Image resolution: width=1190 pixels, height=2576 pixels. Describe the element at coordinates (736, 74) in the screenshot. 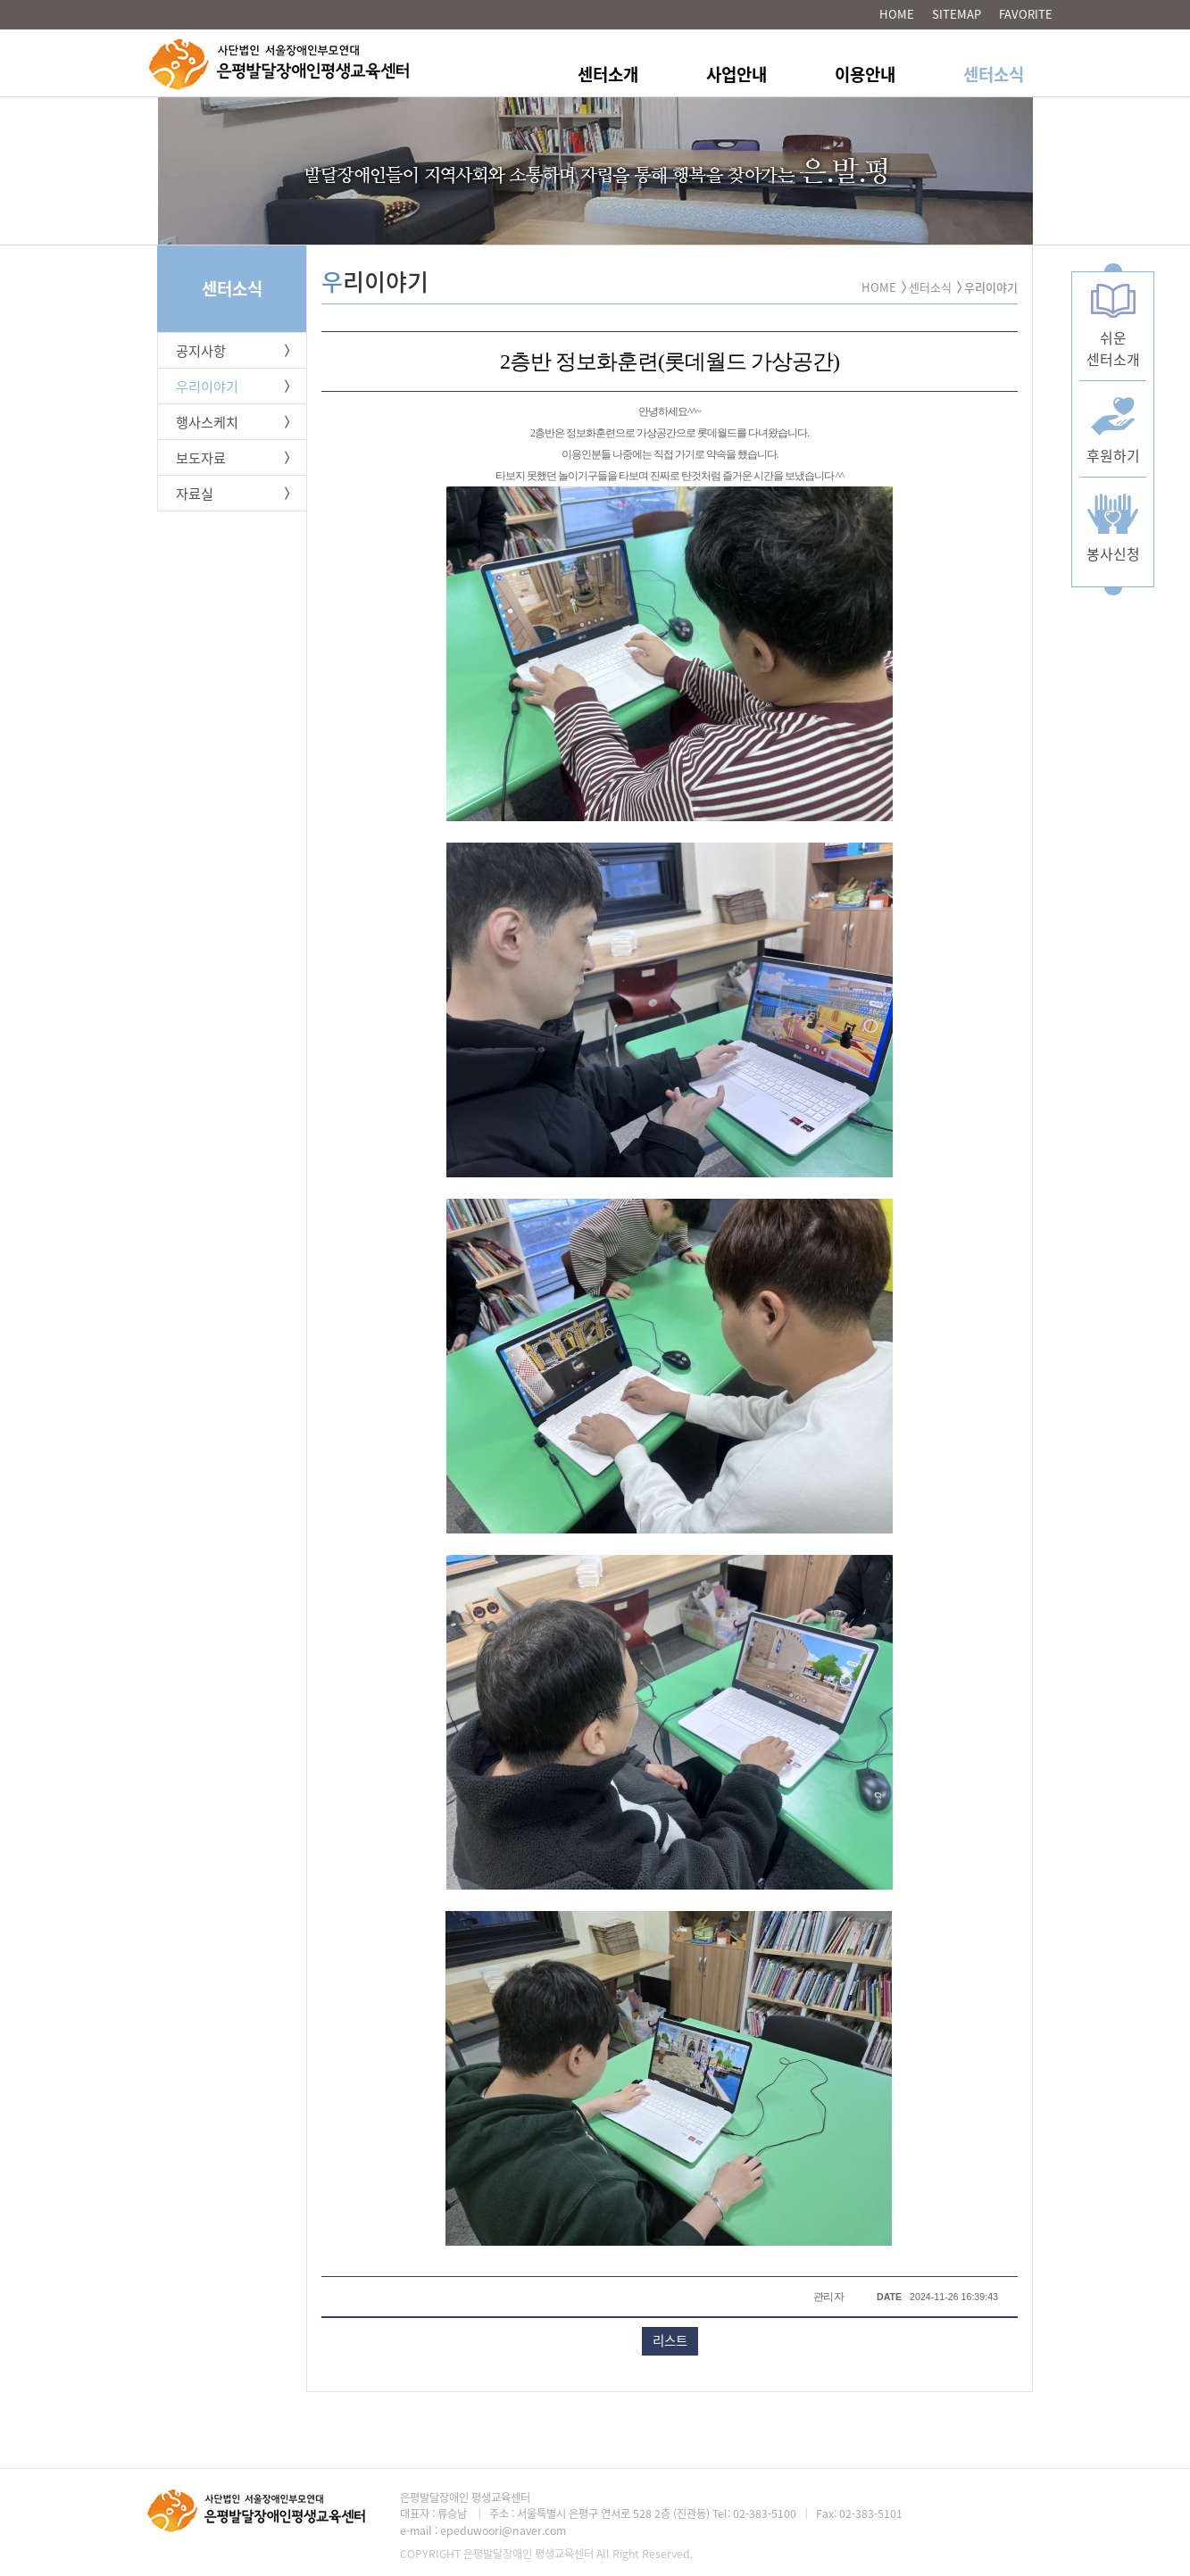

I see `사업안내` at that location.